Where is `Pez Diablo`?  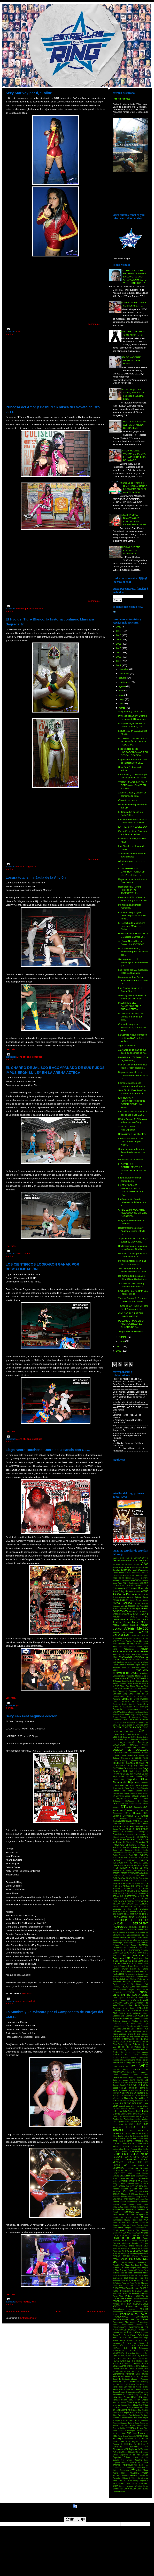
Pez Diablo is located at coordinates (125, 2265).